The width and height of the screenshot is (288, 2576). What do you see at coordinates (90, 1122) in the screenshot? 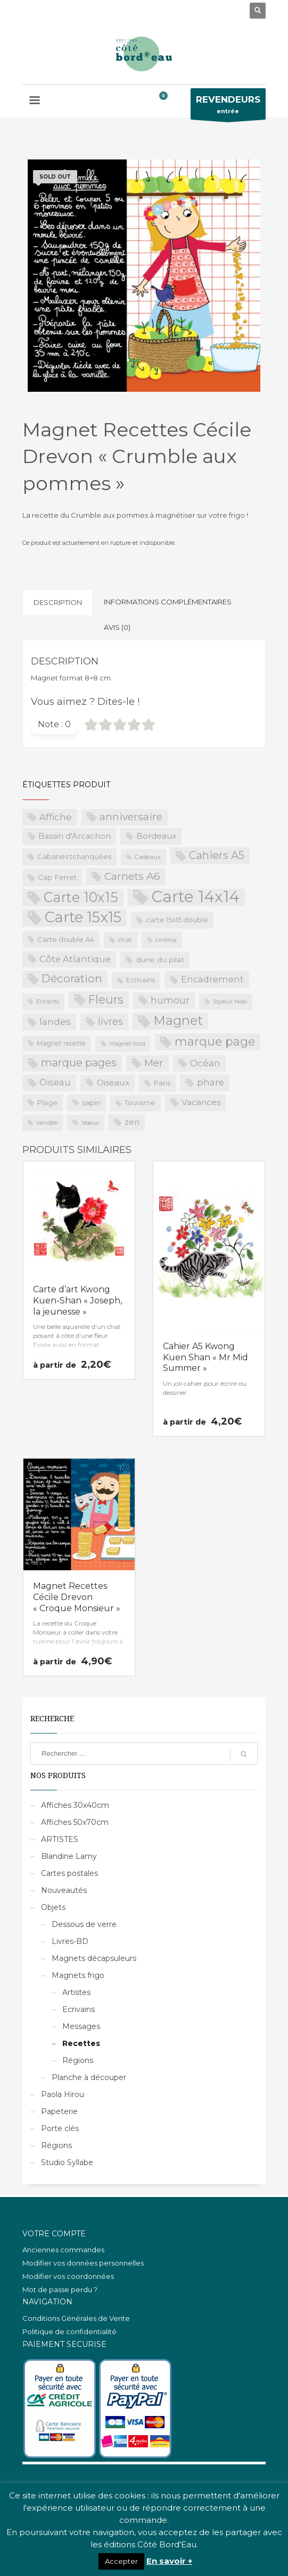
I see `Voeux [Voeux (18 produit)]` at bounding box center [90, 1122].